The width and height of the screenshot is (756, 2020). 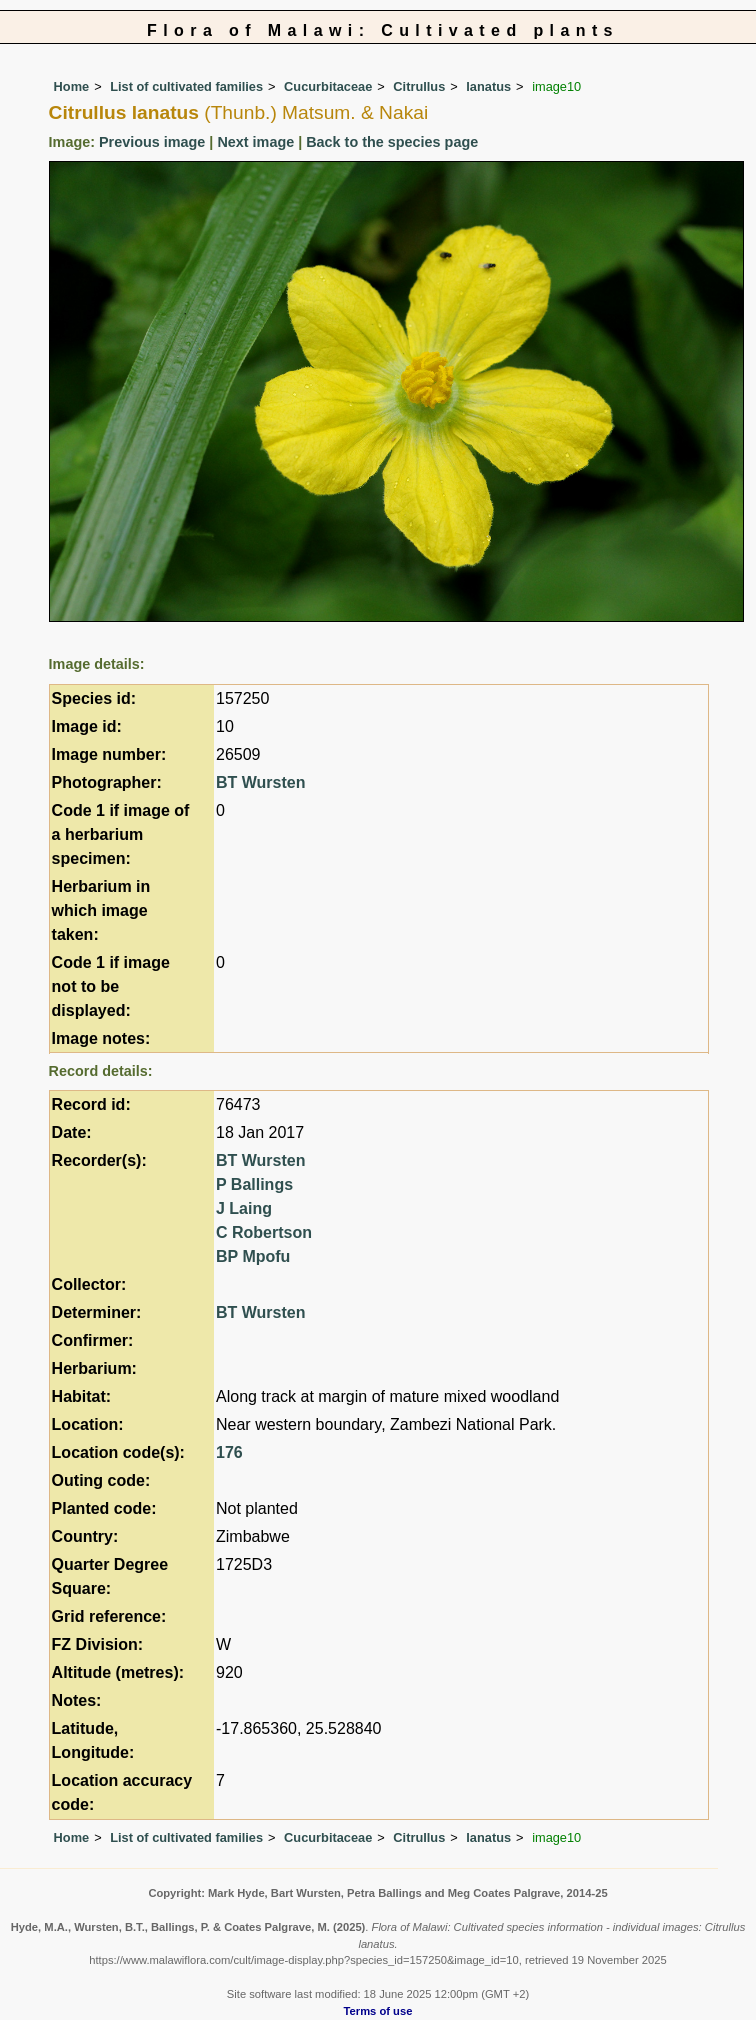 What do you see at coordinates (378, 2011) in the screenshot?
I see `Terms of use` at bounding box center [378, 2011].